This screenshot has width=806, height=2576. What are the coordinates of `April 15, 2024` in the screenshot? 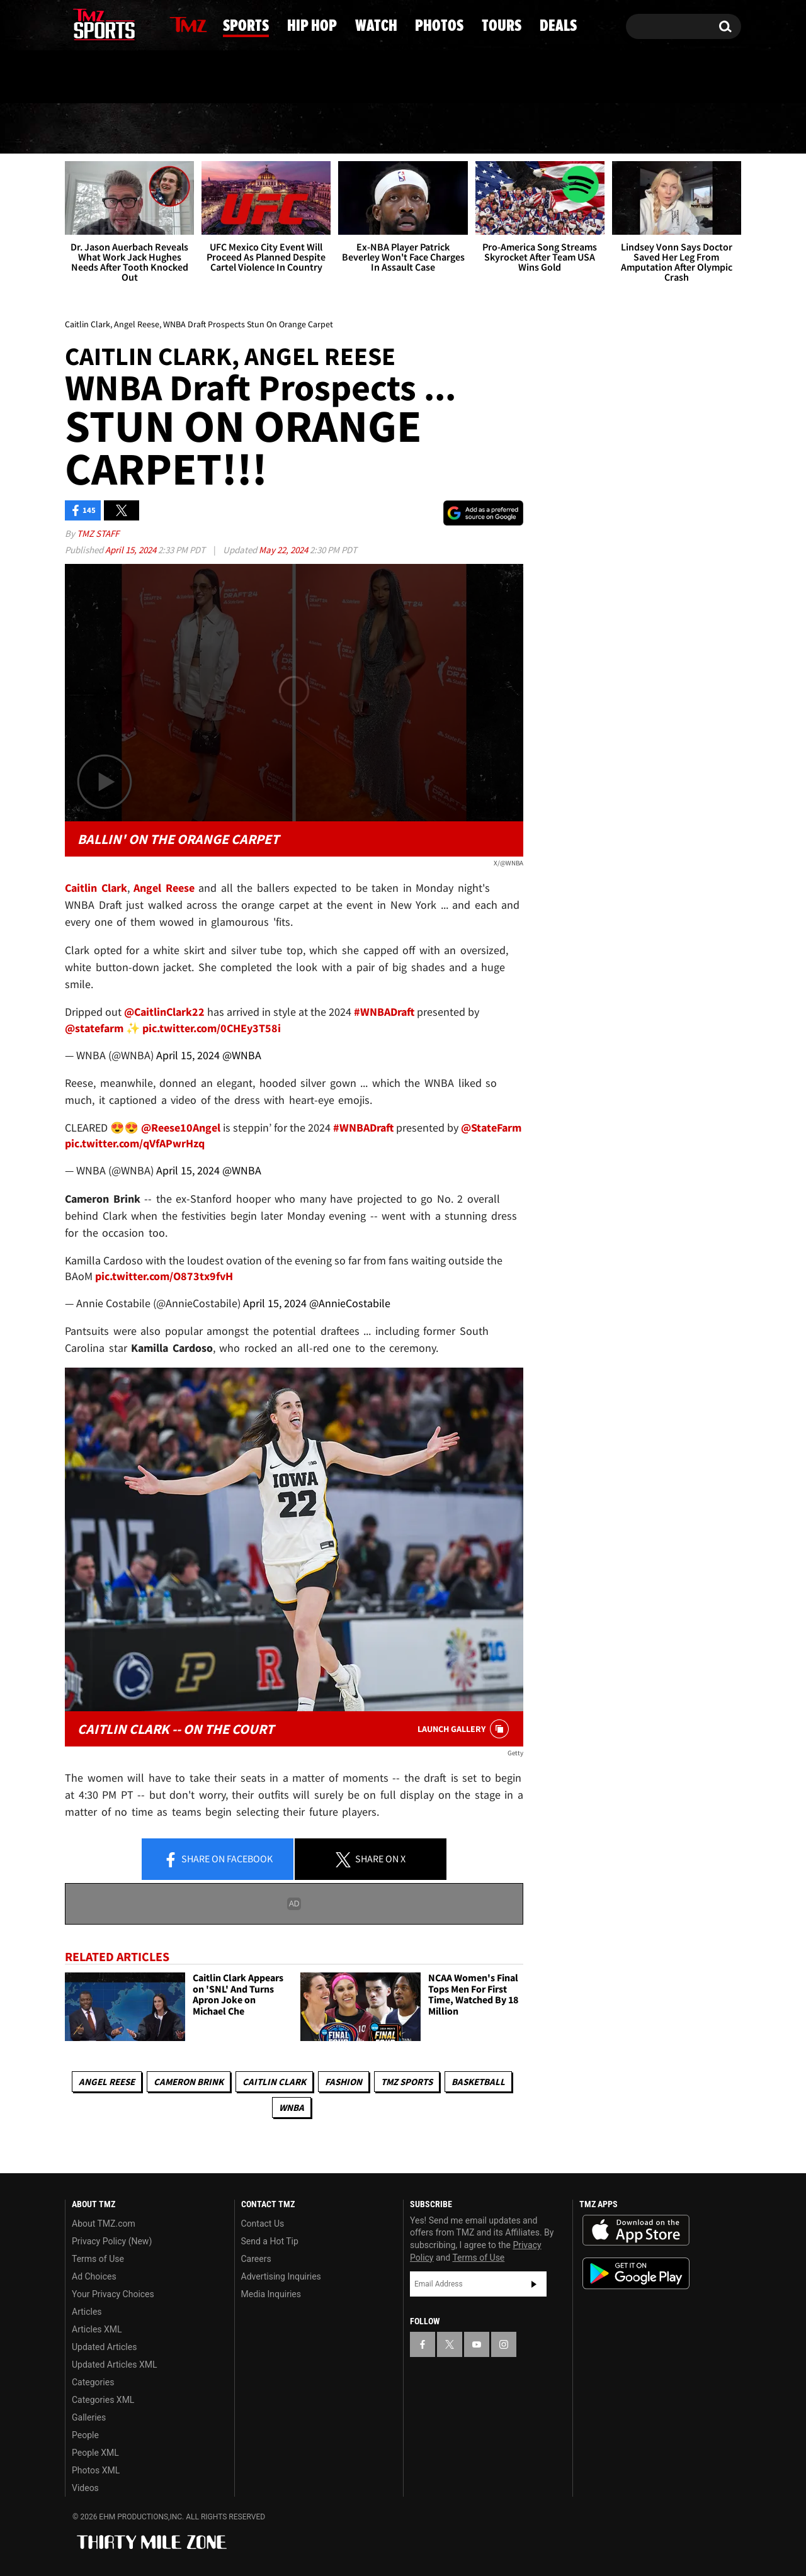 It's located at (131, 550).